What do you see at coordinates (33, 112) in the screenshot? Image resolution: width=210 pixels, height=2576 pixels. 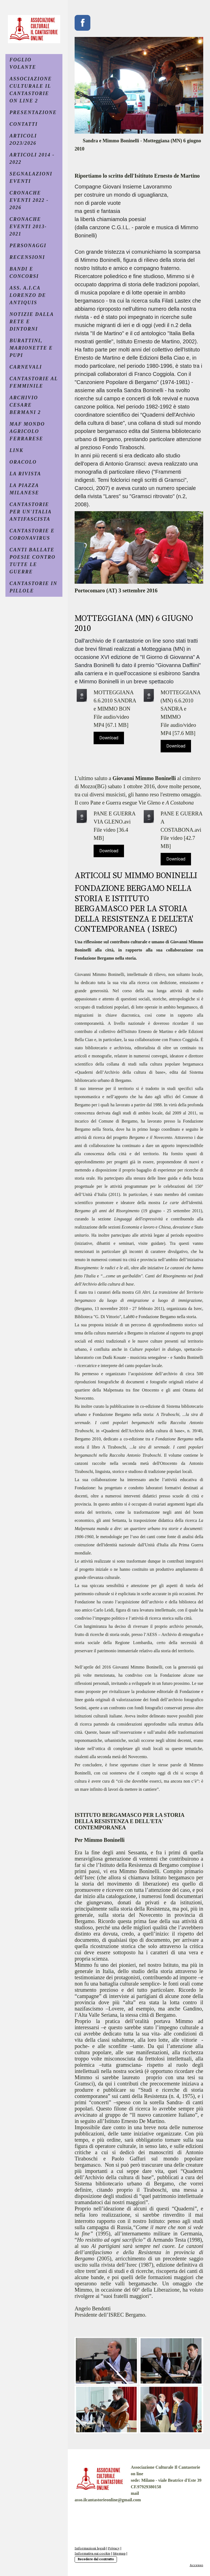 I see `PRESENTAZIONE` at bounding box center [33, 112].